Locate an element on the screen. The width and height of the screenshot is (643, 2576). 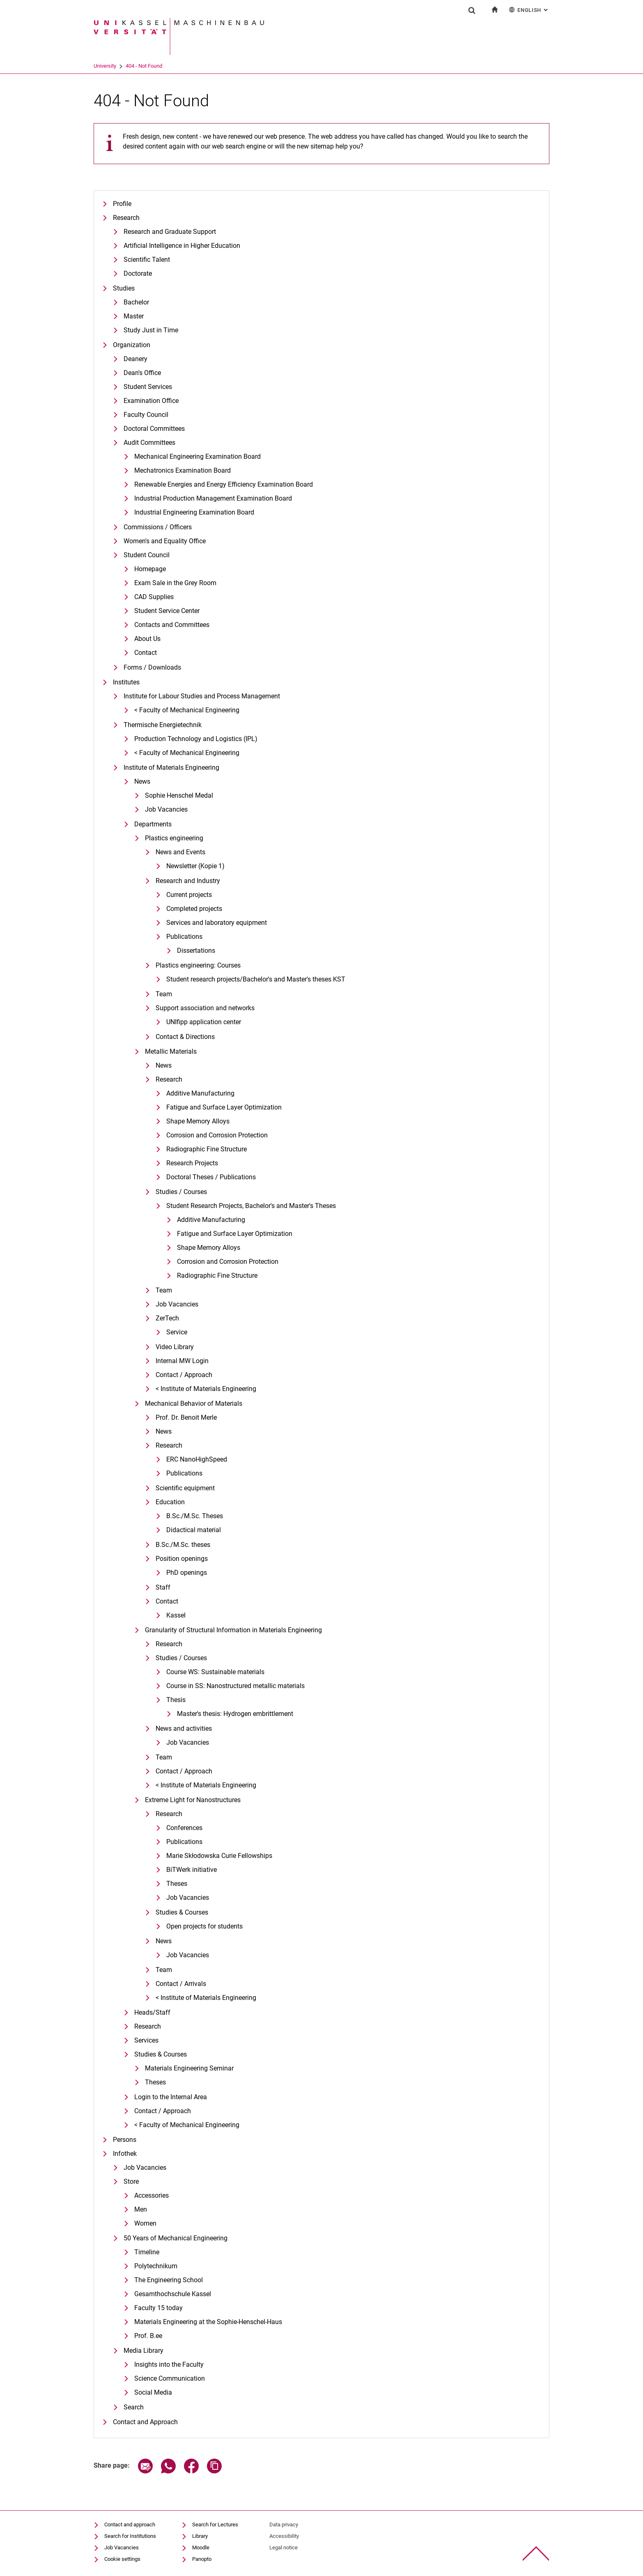
Production Technology and Logistics (IPL) is located at coordinates (195, 739).